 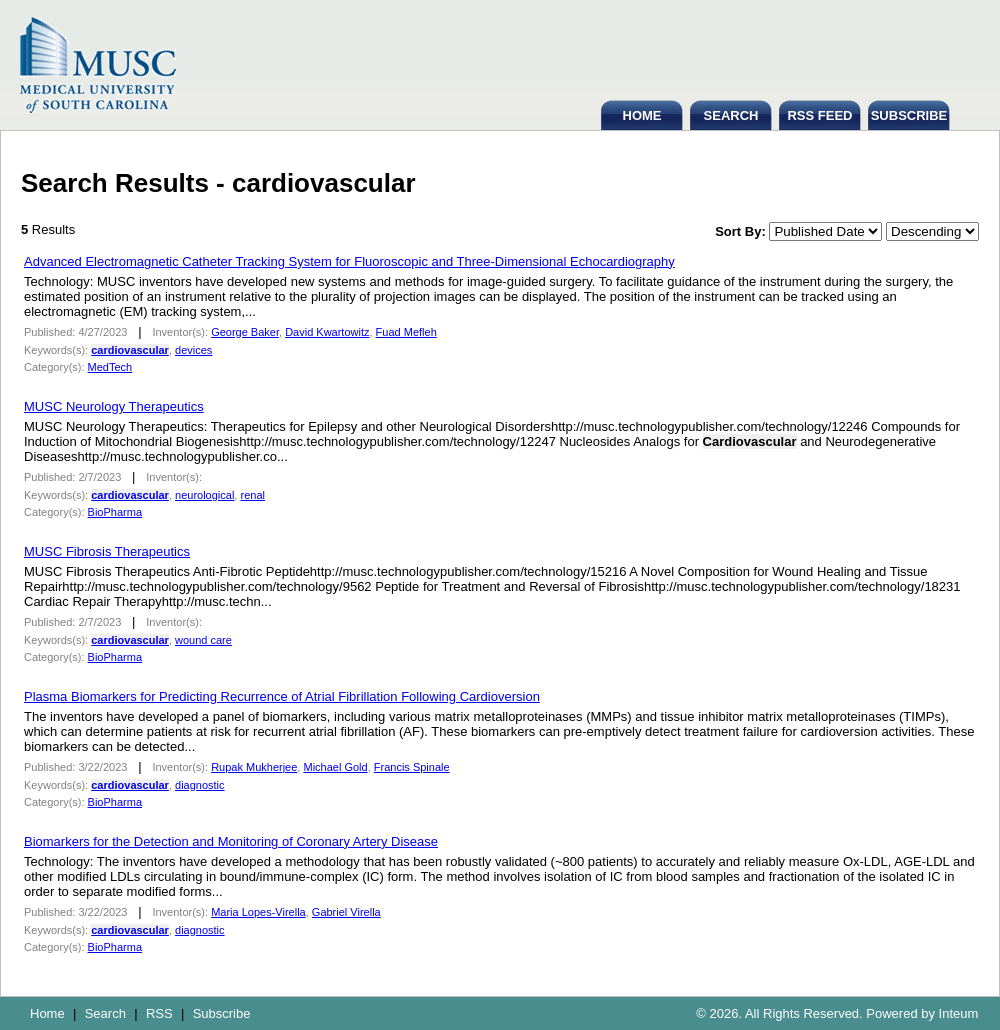 What do you see at coordinates (231, 841) in the screenshot?
I see `Biomarkers for the Detection and Monitoring of Coronary Artery Disease` at bounding box center [231, 841].